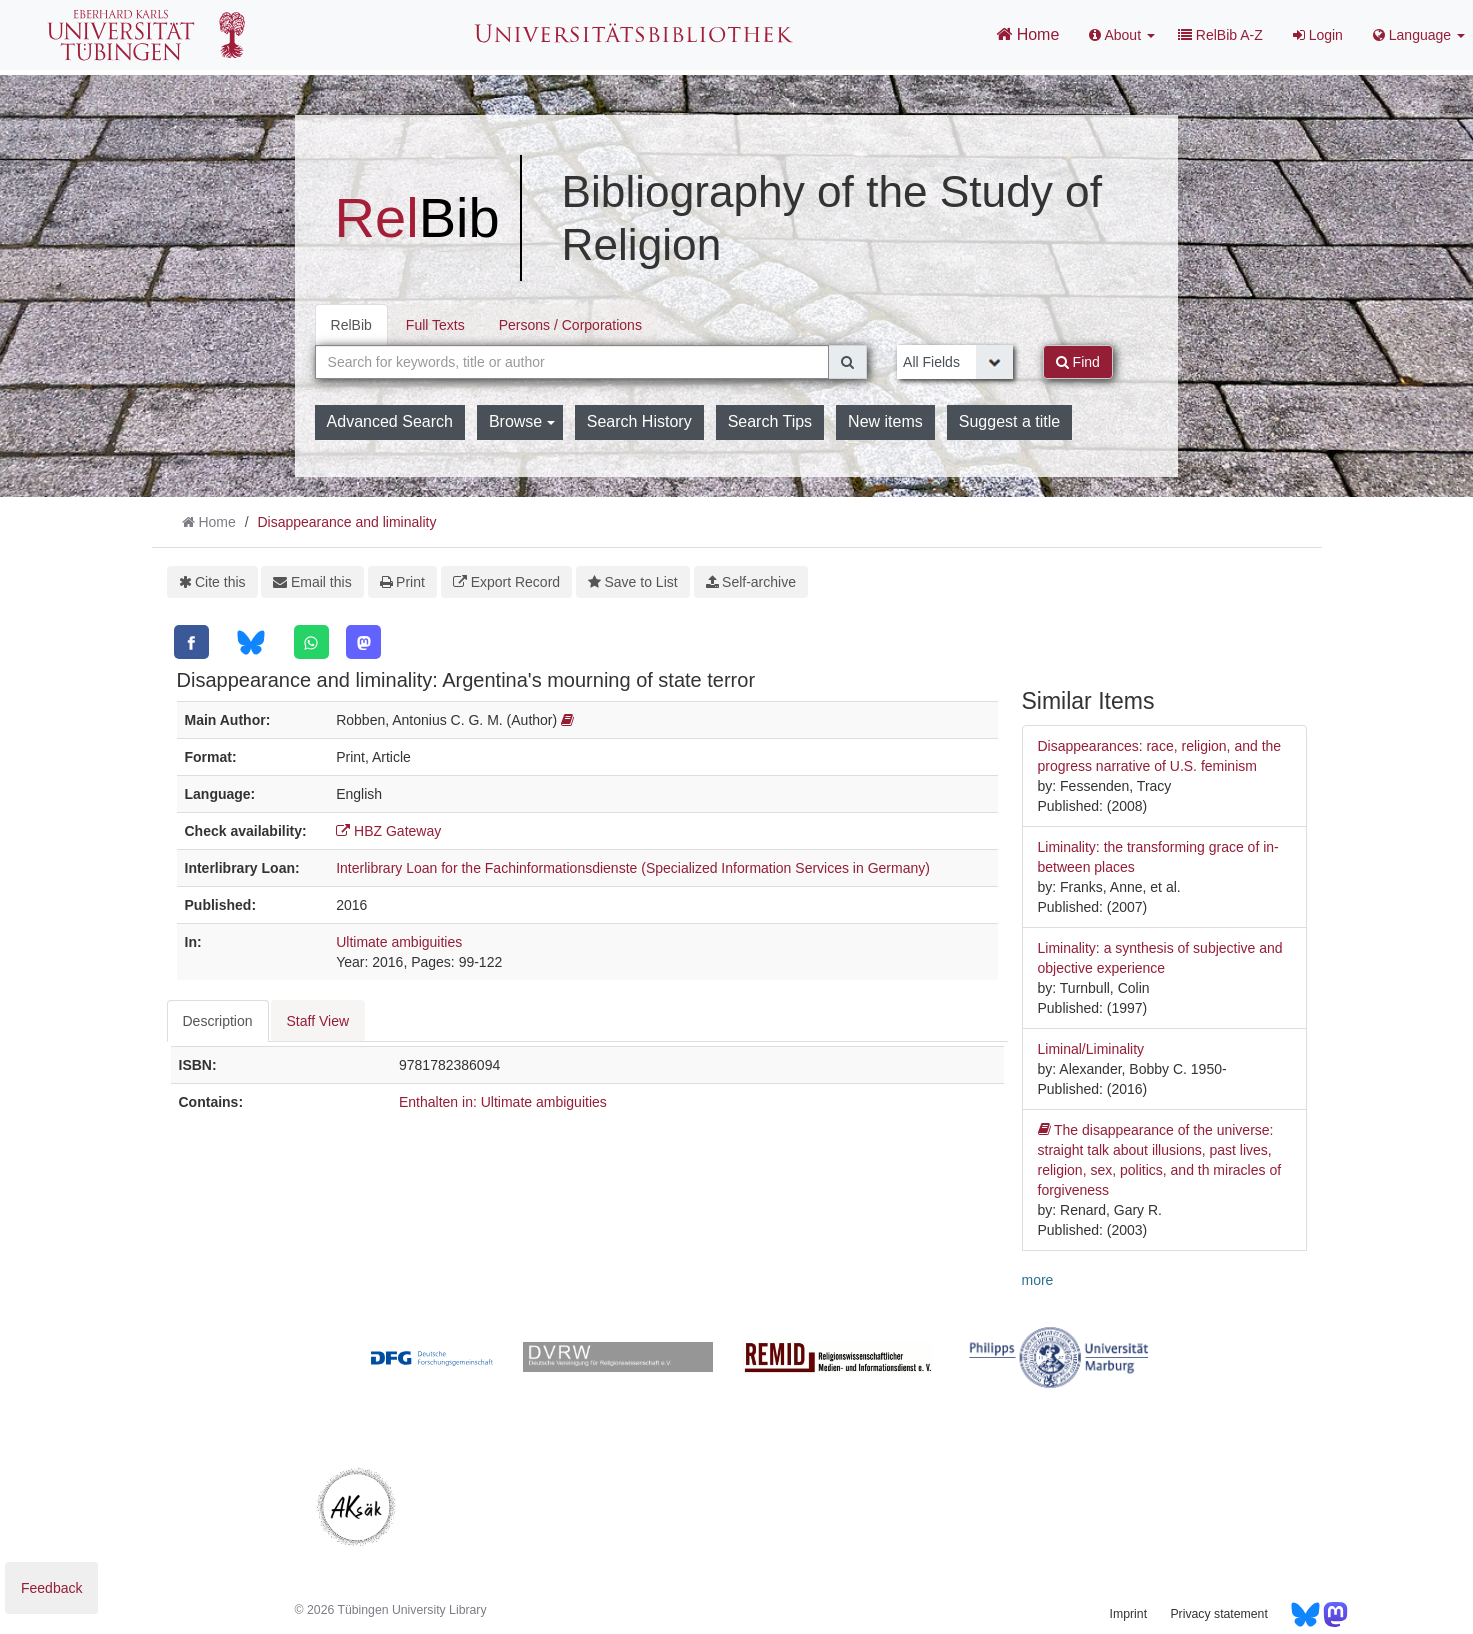 This screenshot has height=1634, width=1473. What do you see at coordinates (503, 1102) in the screenshot?
I see `Enthalten in: Ultimate ambiguities` at bounding box center [503, 1102].